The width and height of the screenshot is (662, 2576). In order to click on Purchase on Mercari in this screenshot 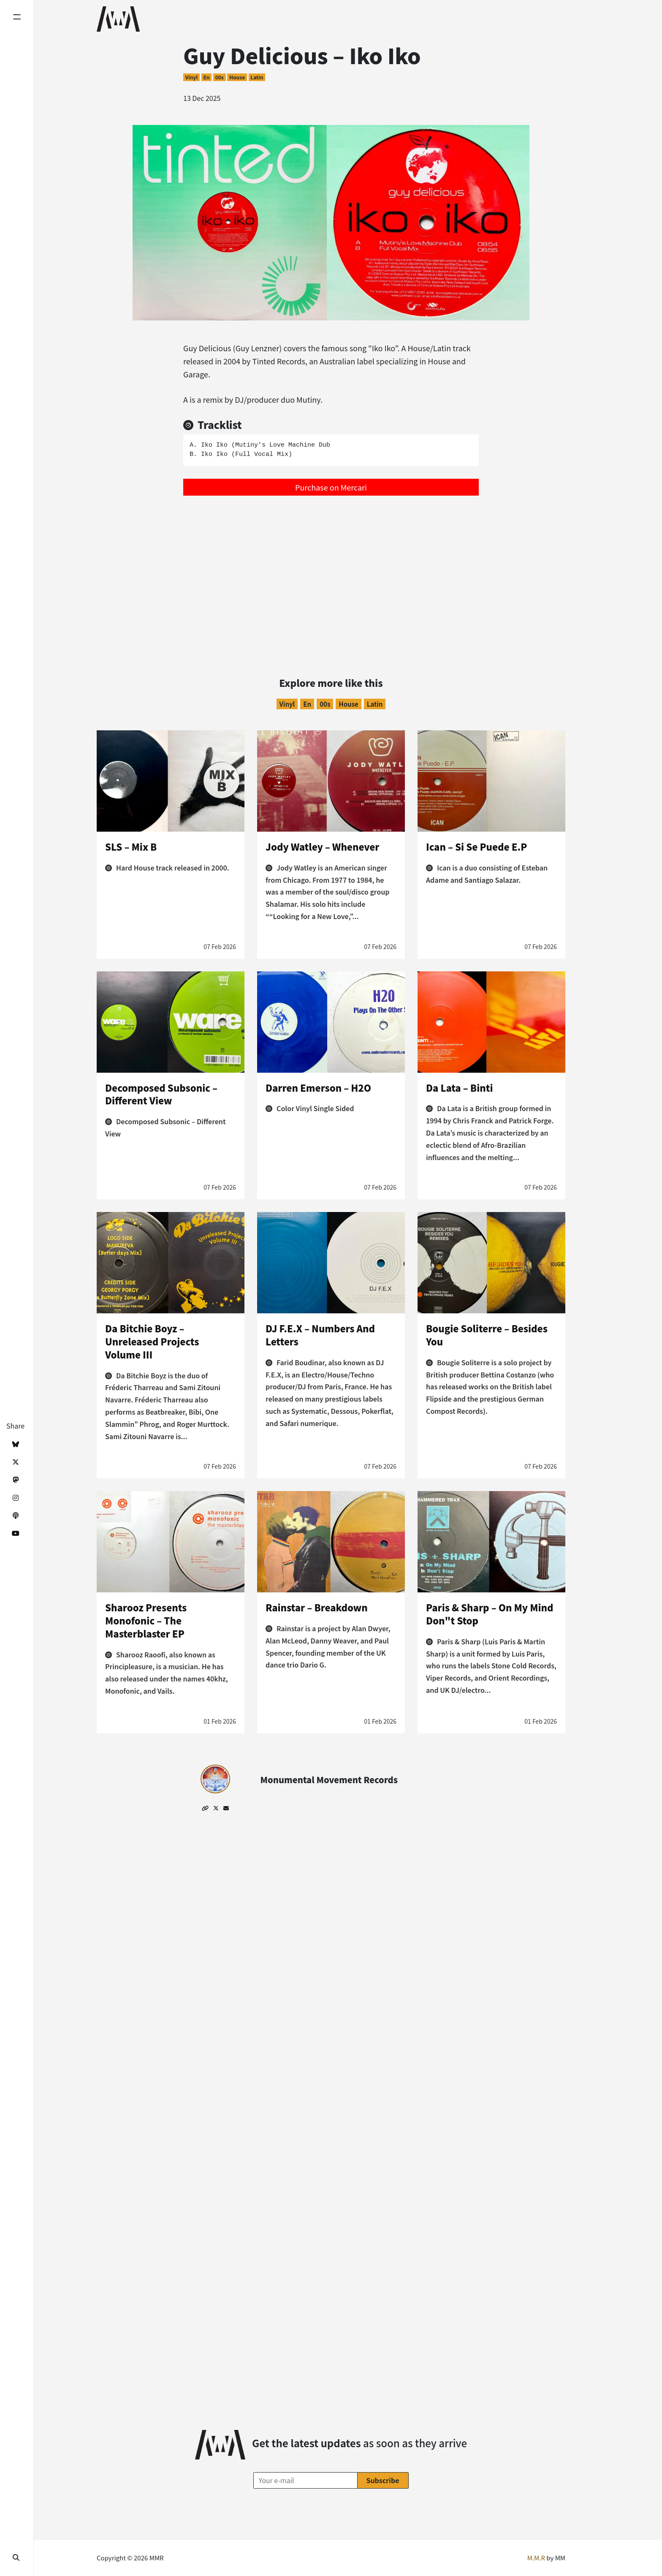, I will do `click(331, 487)`.